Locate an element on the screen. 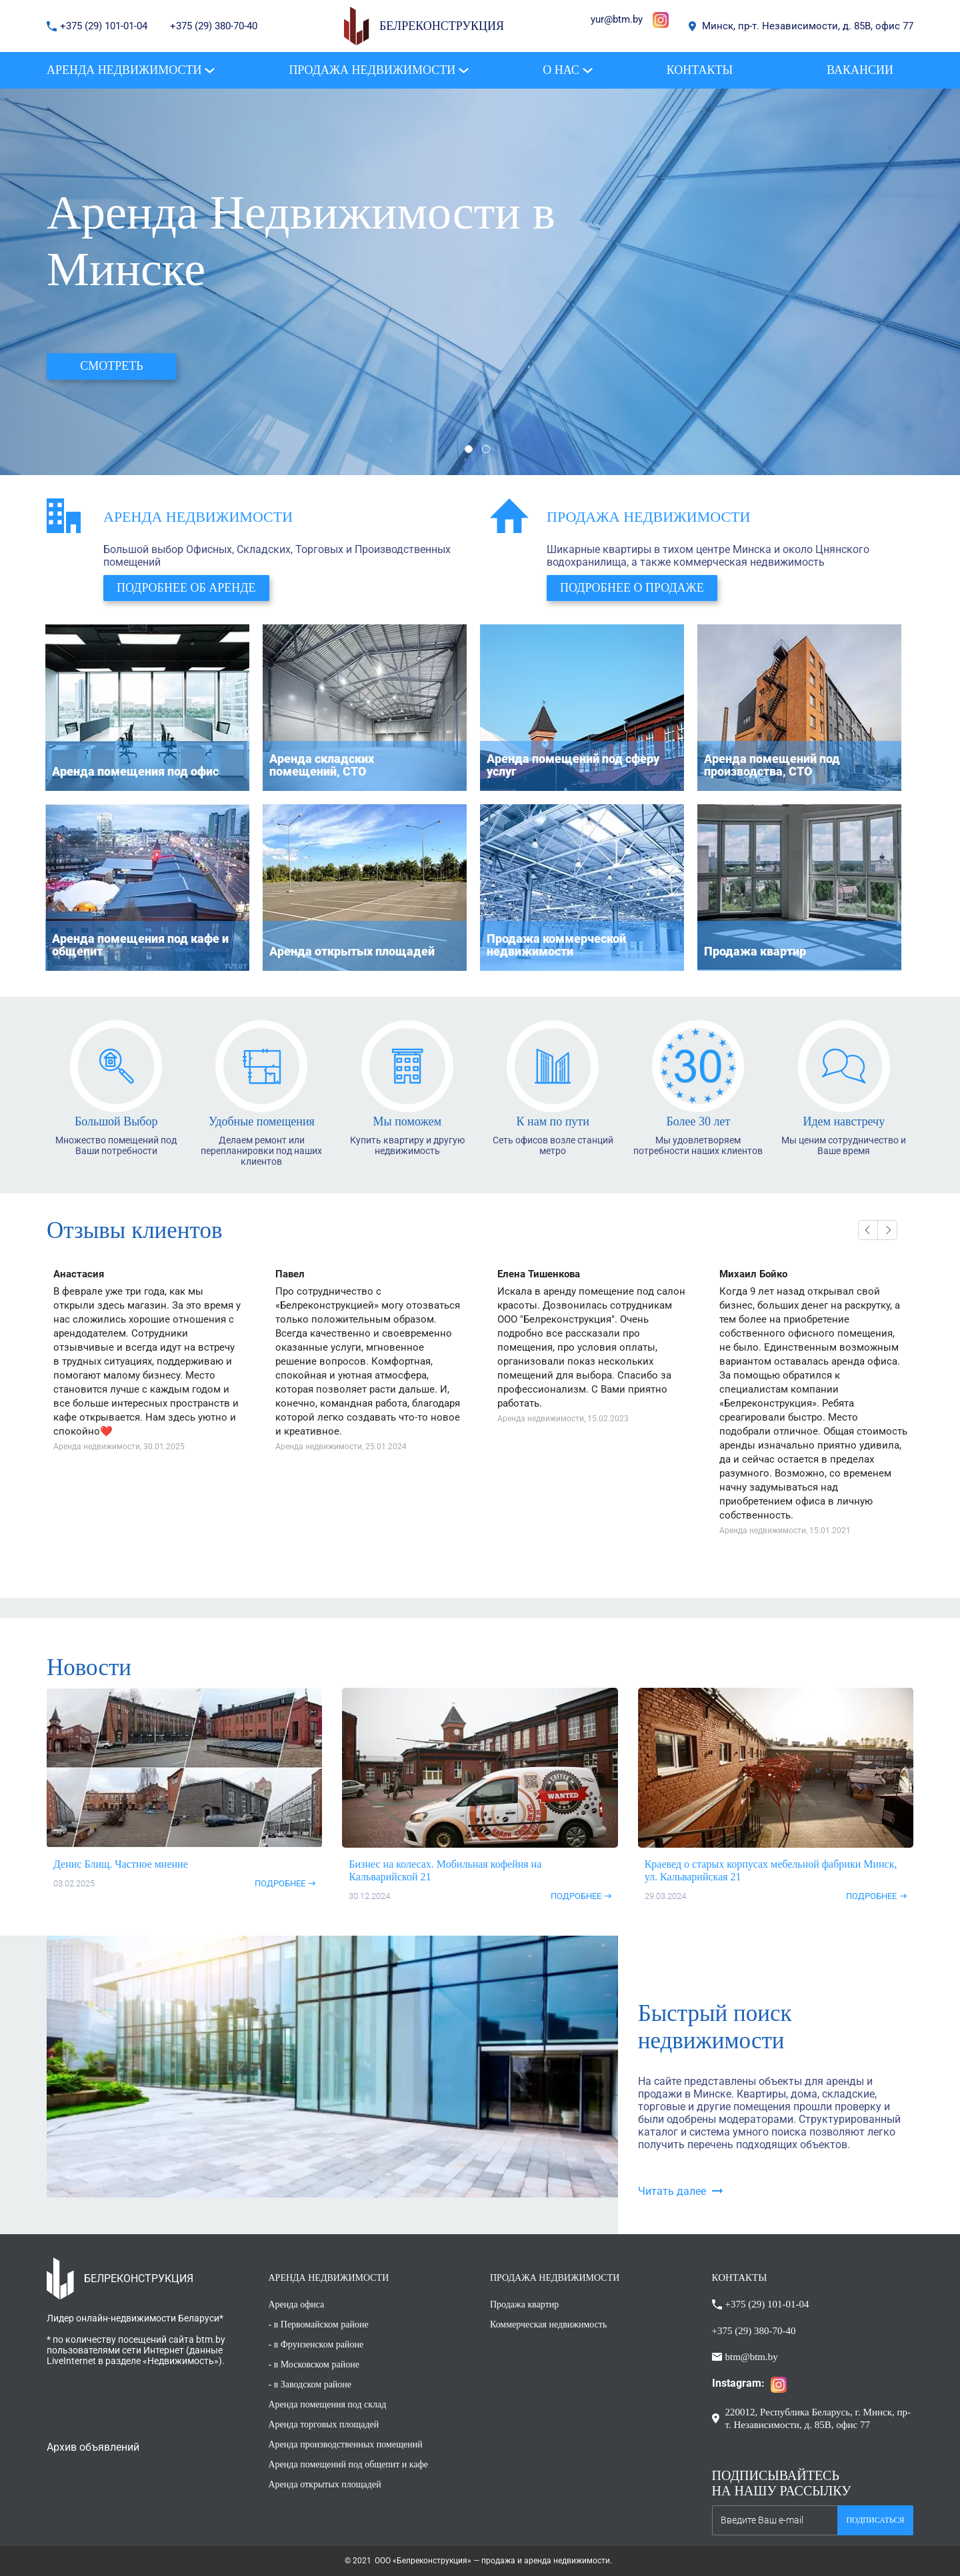 The width and height of the screenshot is (960, 2576). Подробнее об аренде is located at coordinates (186, 587).